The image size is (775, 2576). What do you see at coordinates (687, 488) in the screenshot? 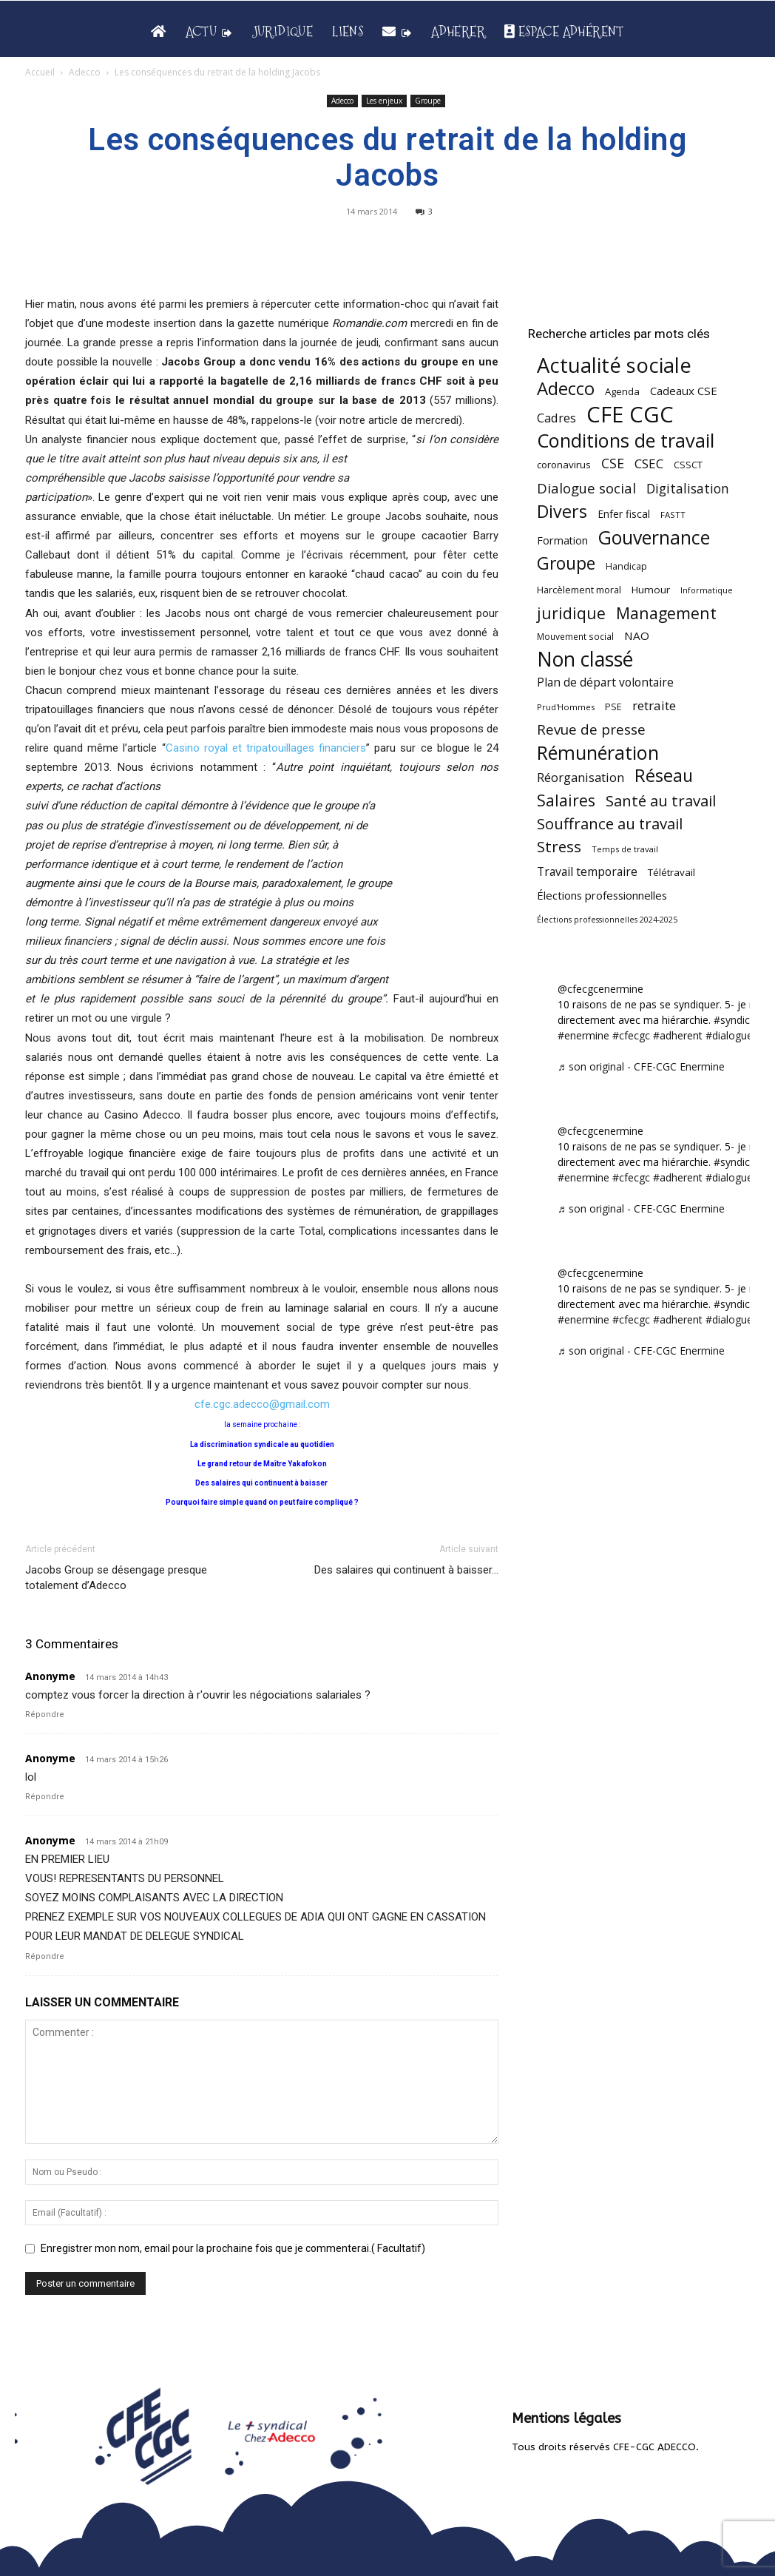
I see `Digitalisation [Digitalisation (111 éléments)]` at bounding box center [687, 488].